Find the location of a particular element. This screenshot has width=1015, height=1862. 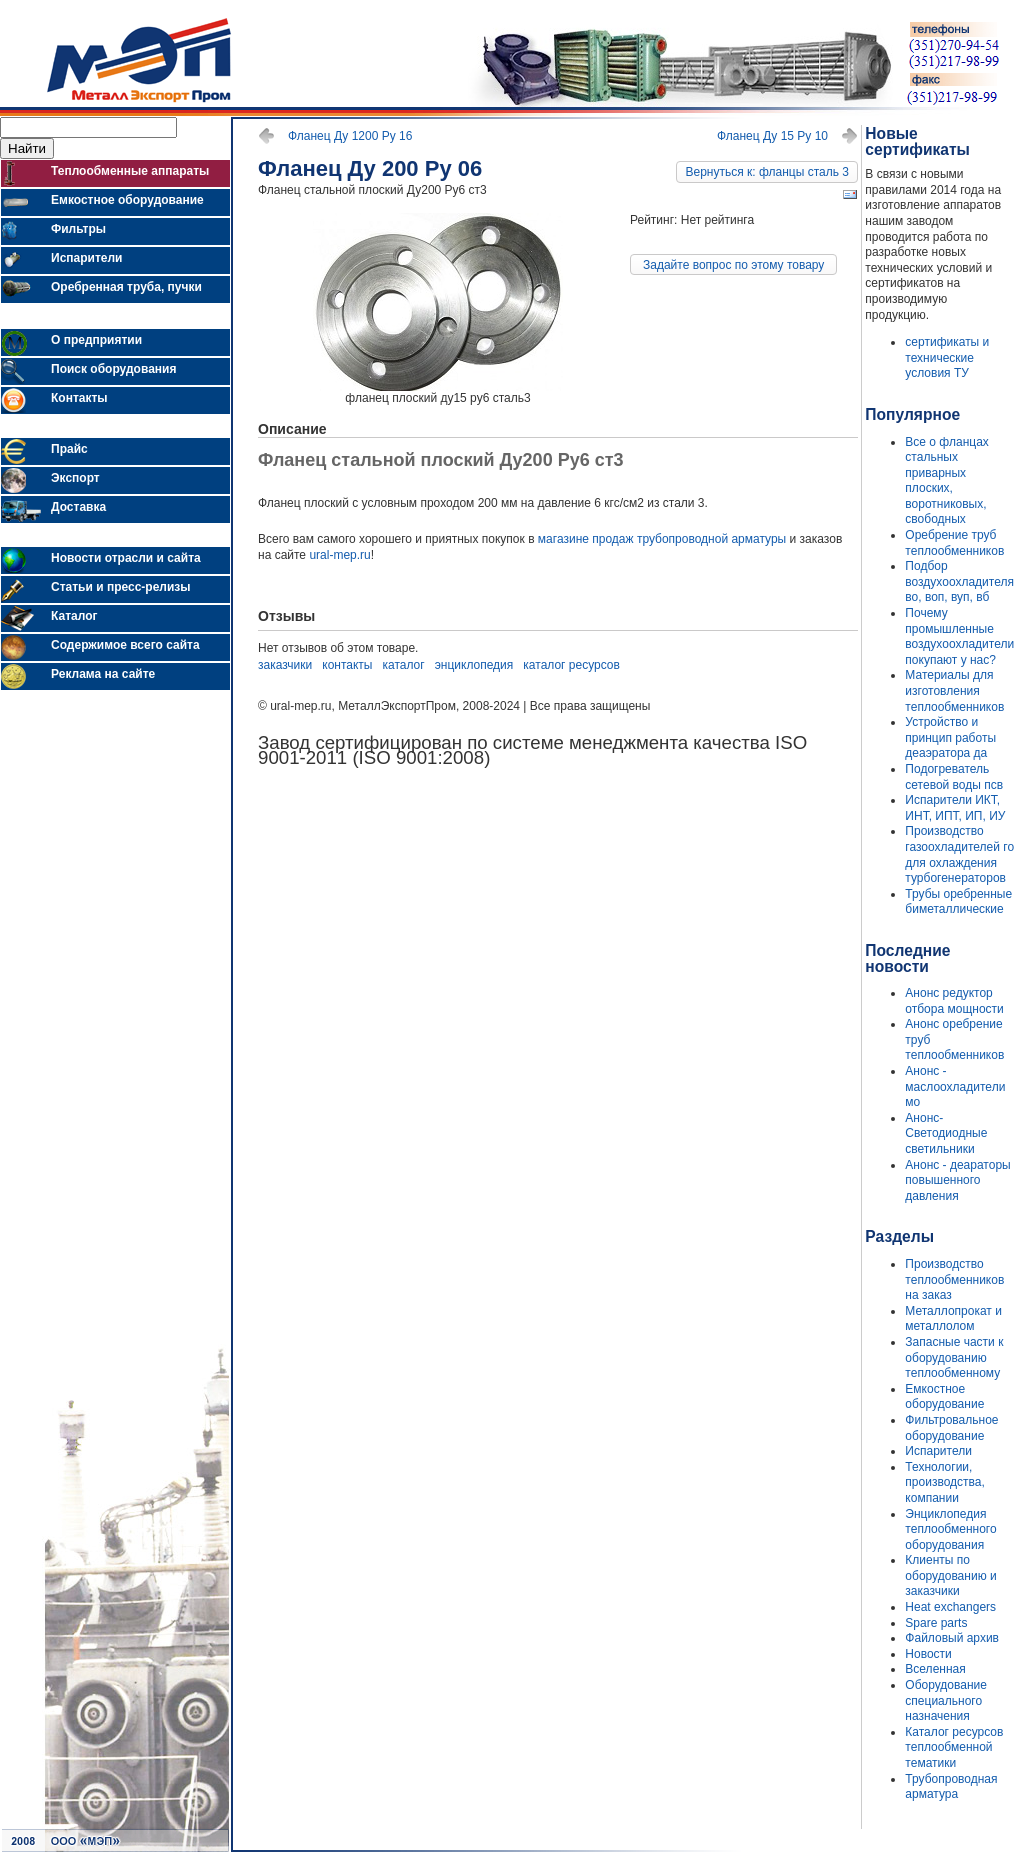

Материалы для изготовления теплообменников is located at coordinates (954, 690).